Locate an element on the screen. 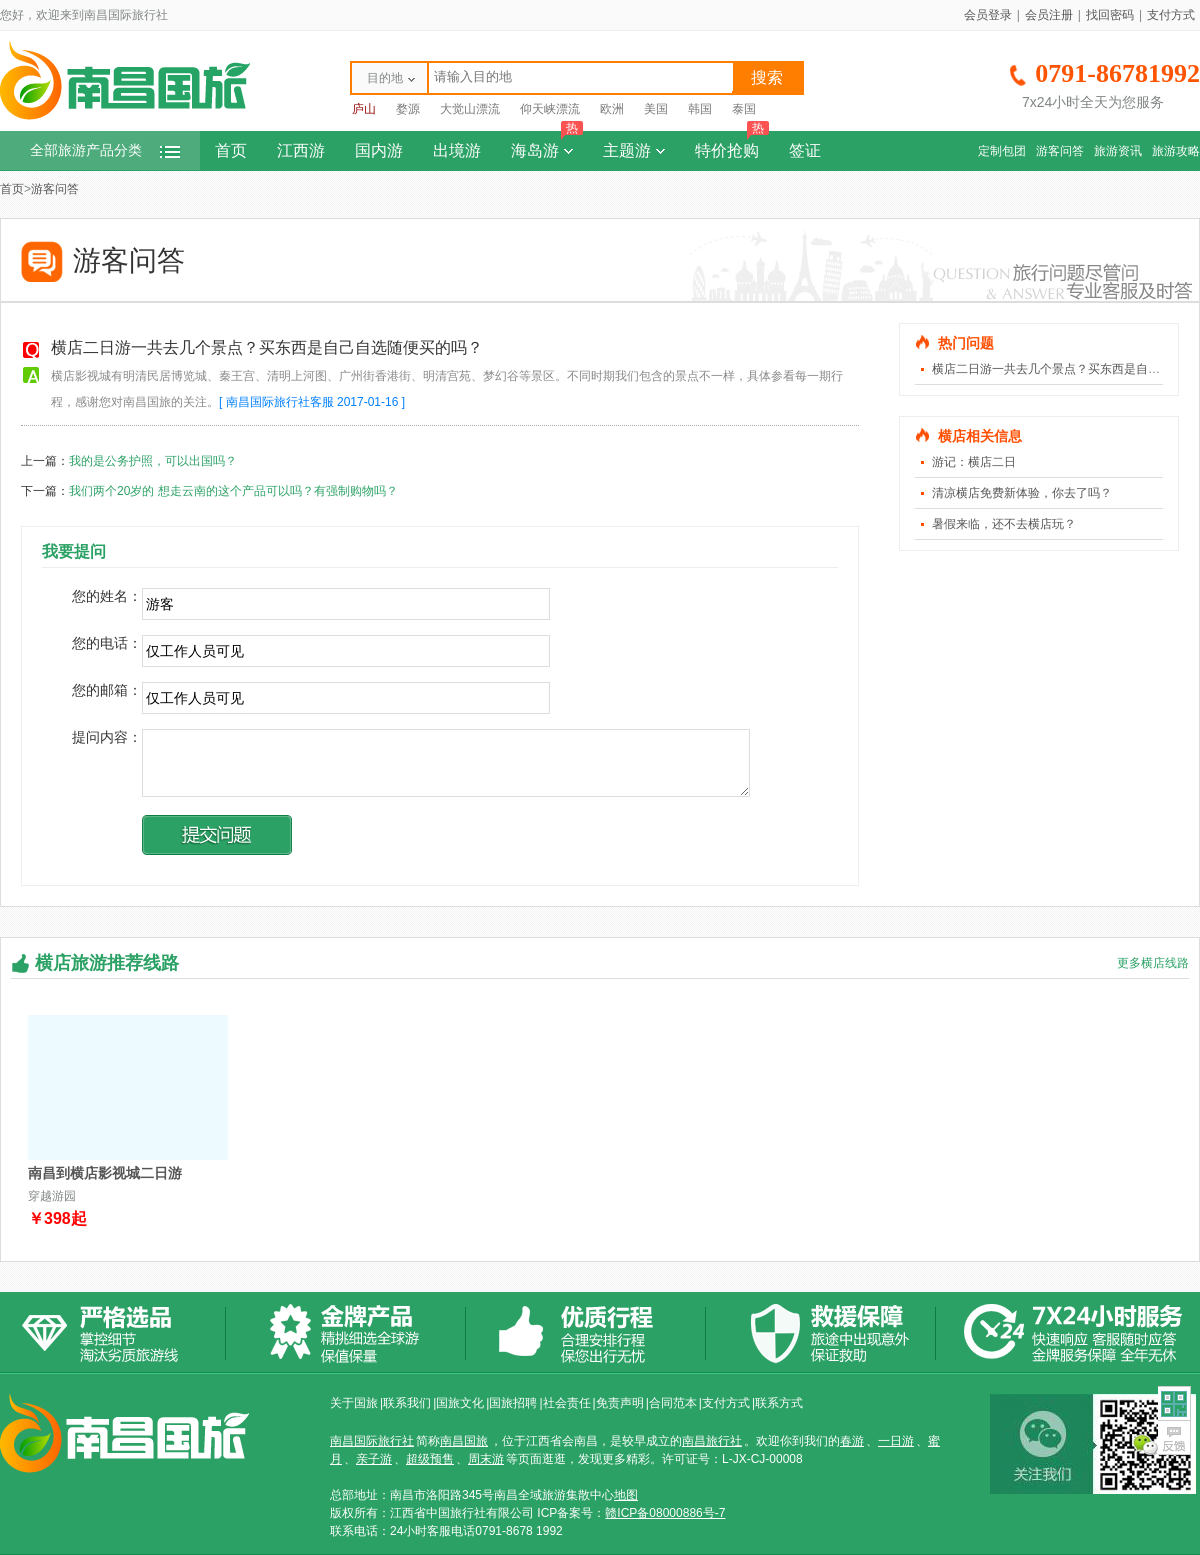 The width and height of the screenshot is (1200, 1555). 国旅招聘 is located at coordinates (513, 1403).